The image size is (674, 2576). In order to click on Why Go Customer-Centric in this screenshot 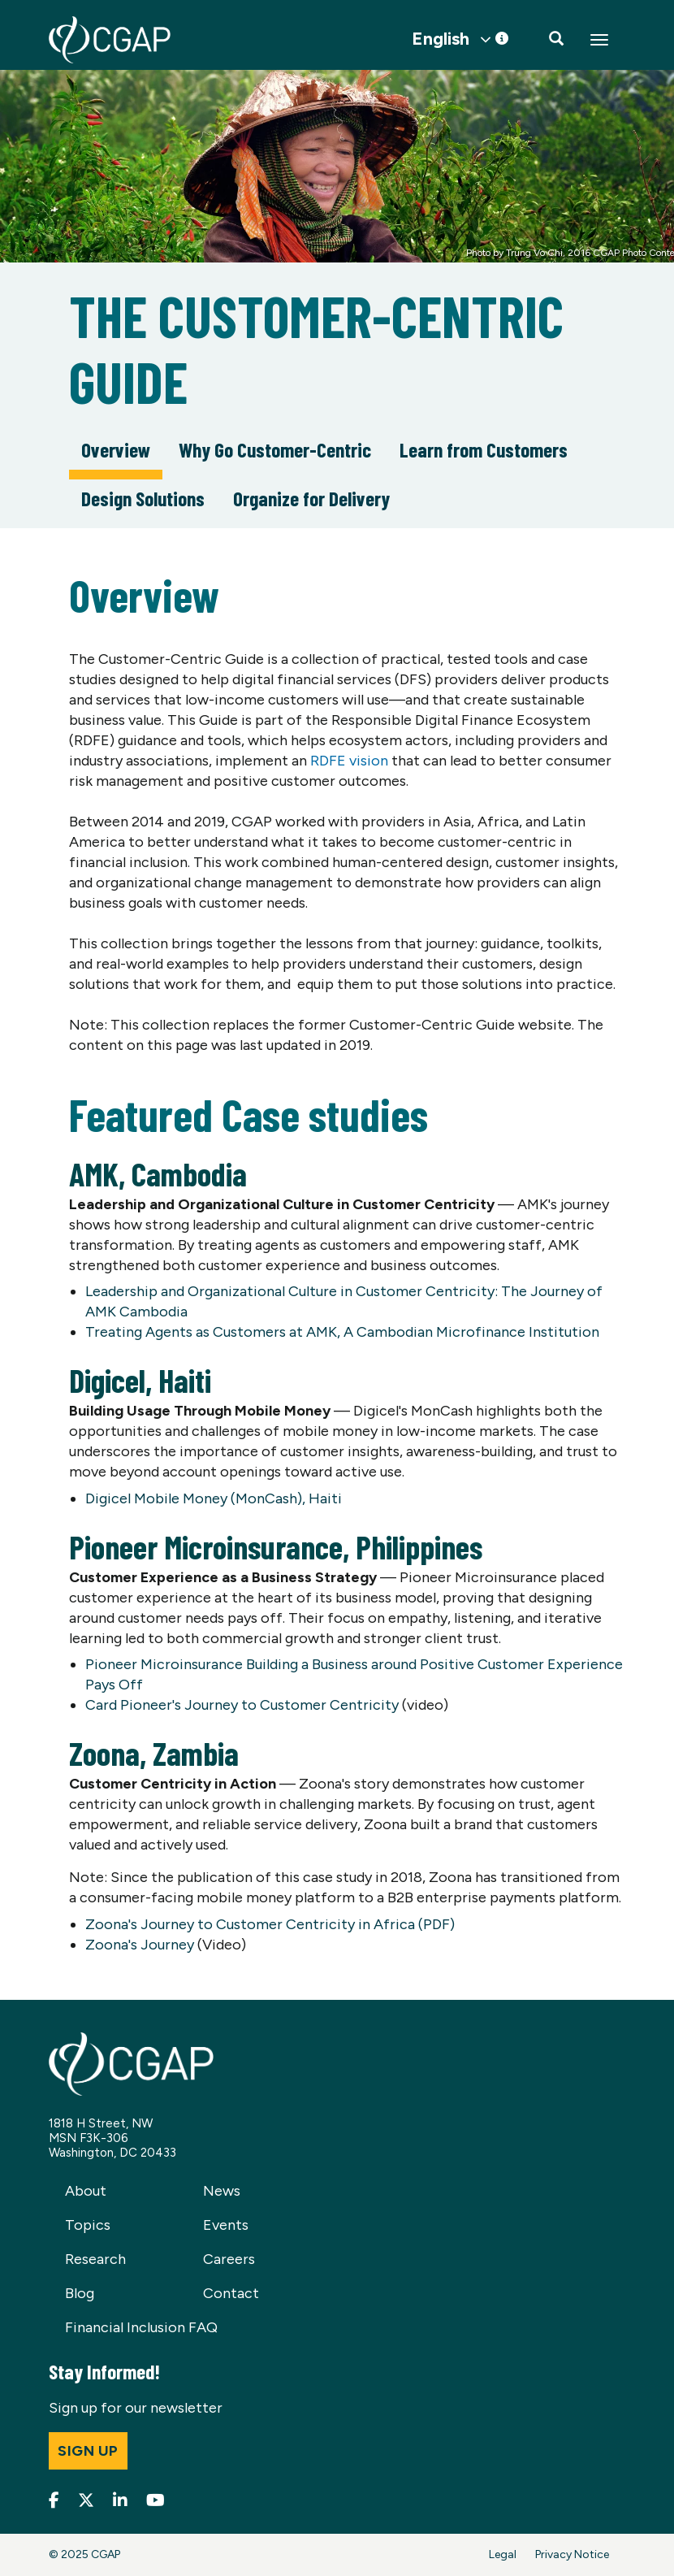, I will do `click(275, 449)`.